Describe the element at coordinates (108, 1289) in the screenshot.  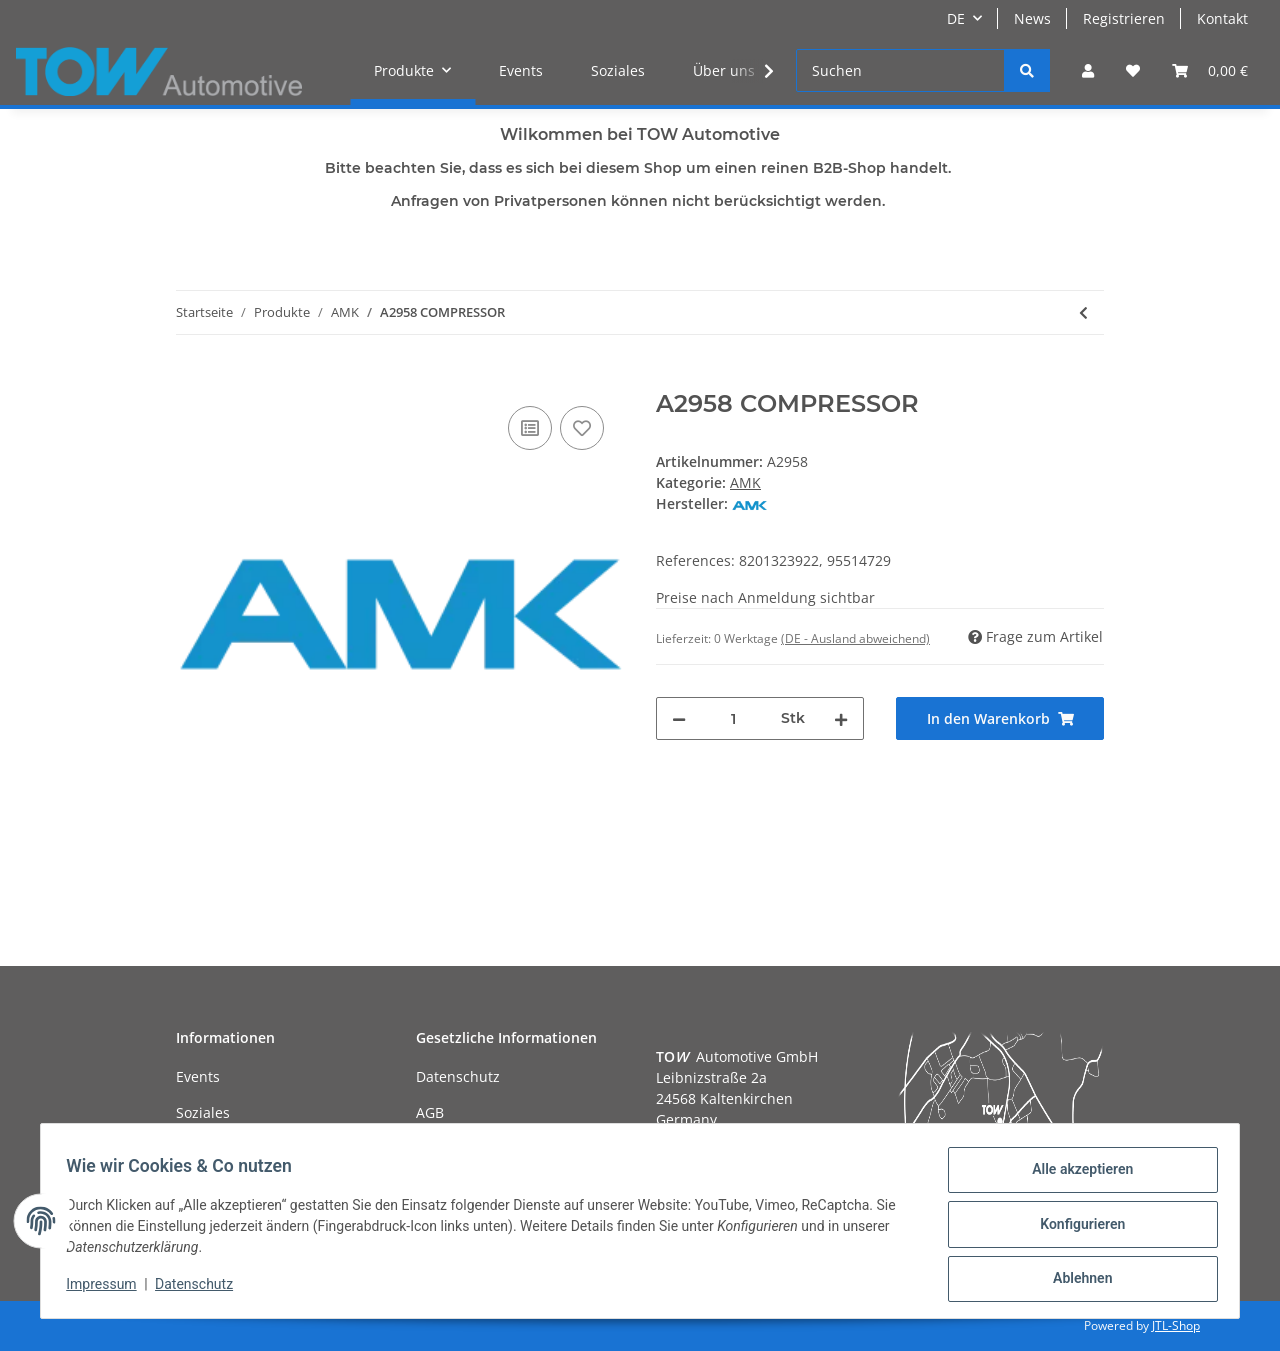
I see `Impressum` at that location.